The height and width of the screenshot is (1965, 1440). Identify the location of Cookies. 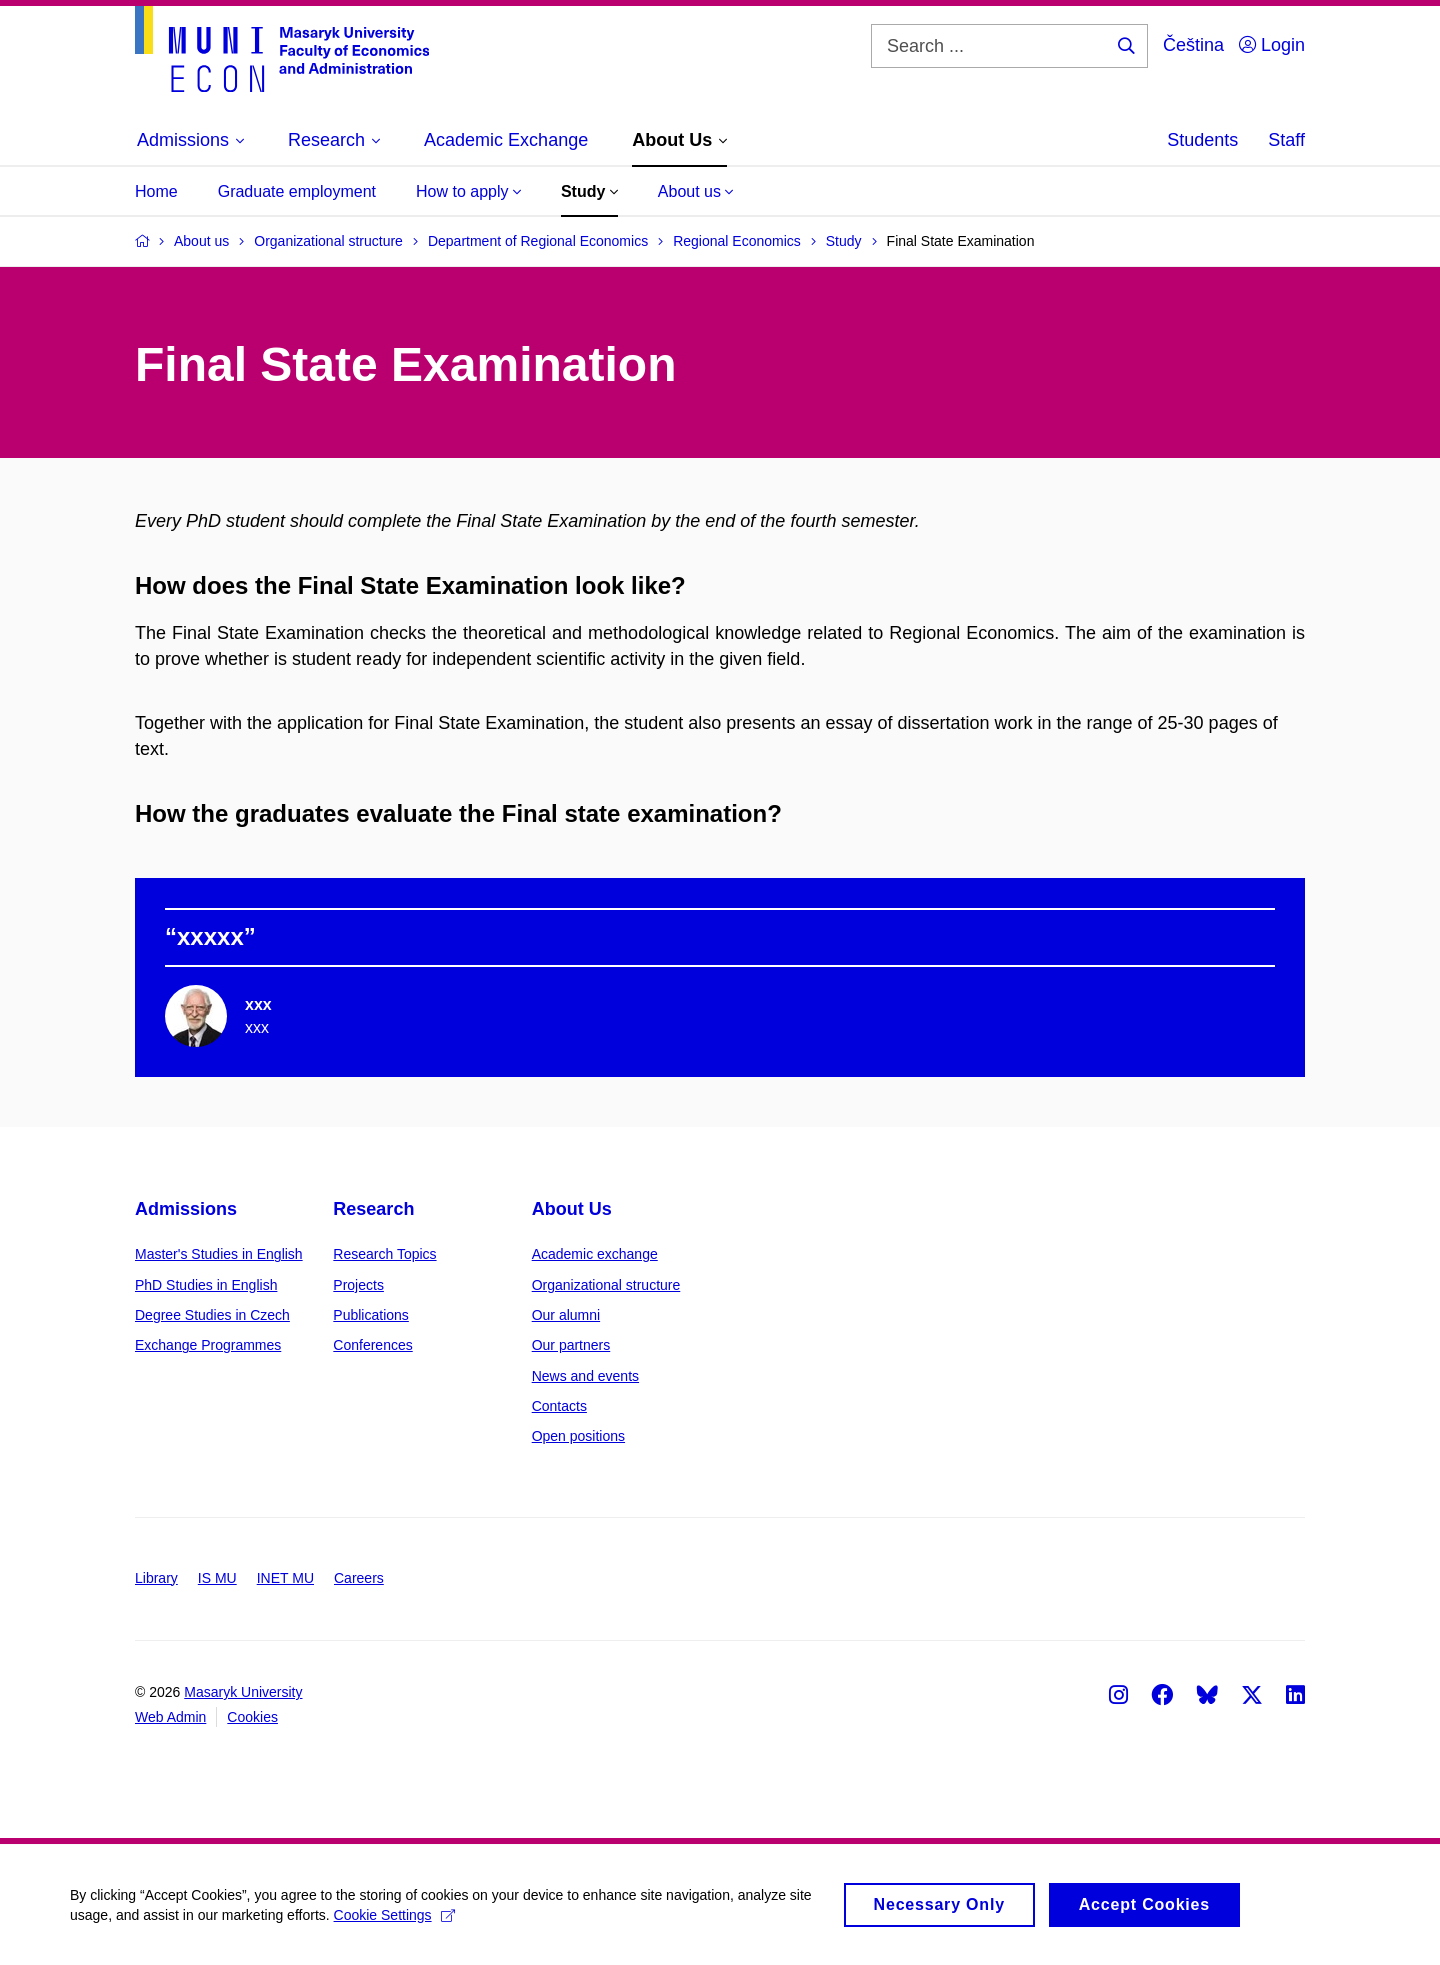
(252, 1717).